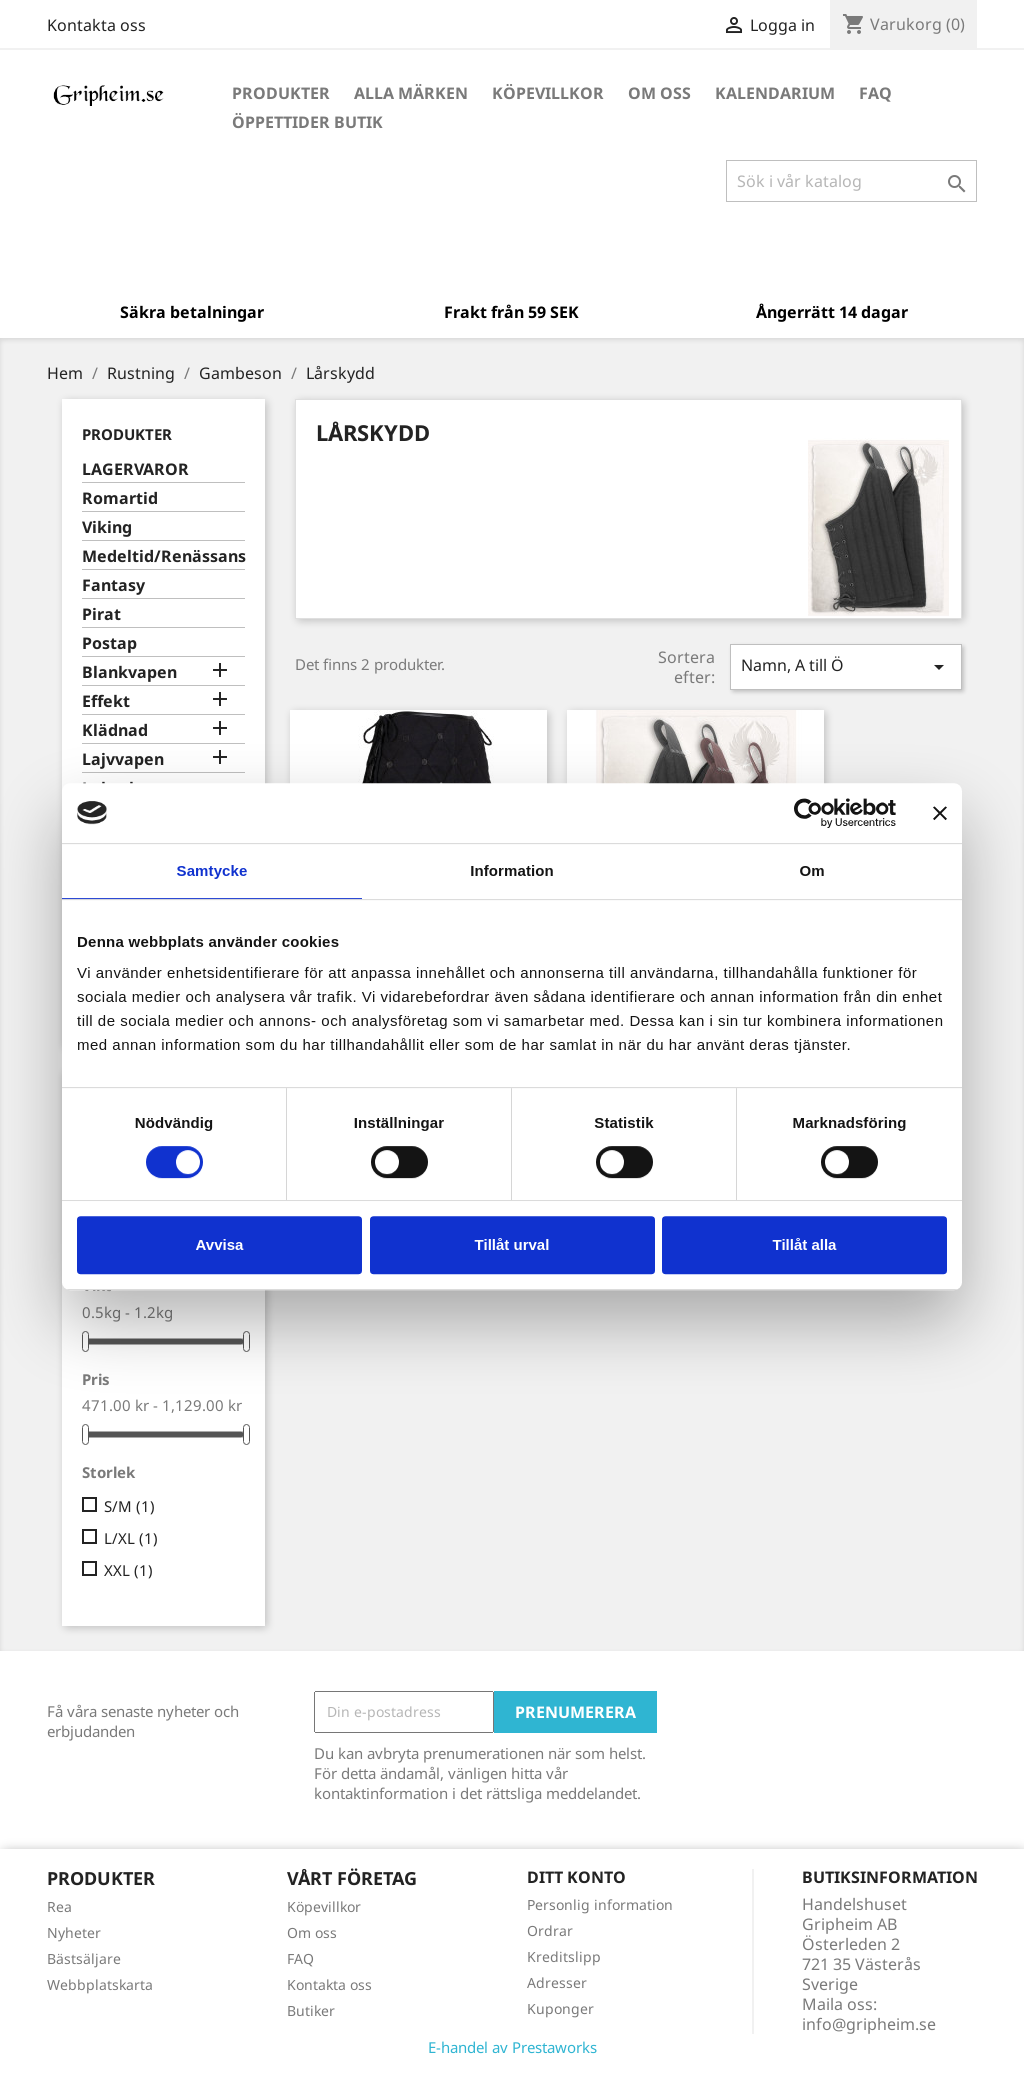  What do you see at coordinates (120, 498) in the screenshot?
I see `Romartid` at bounding box center [120, 498].